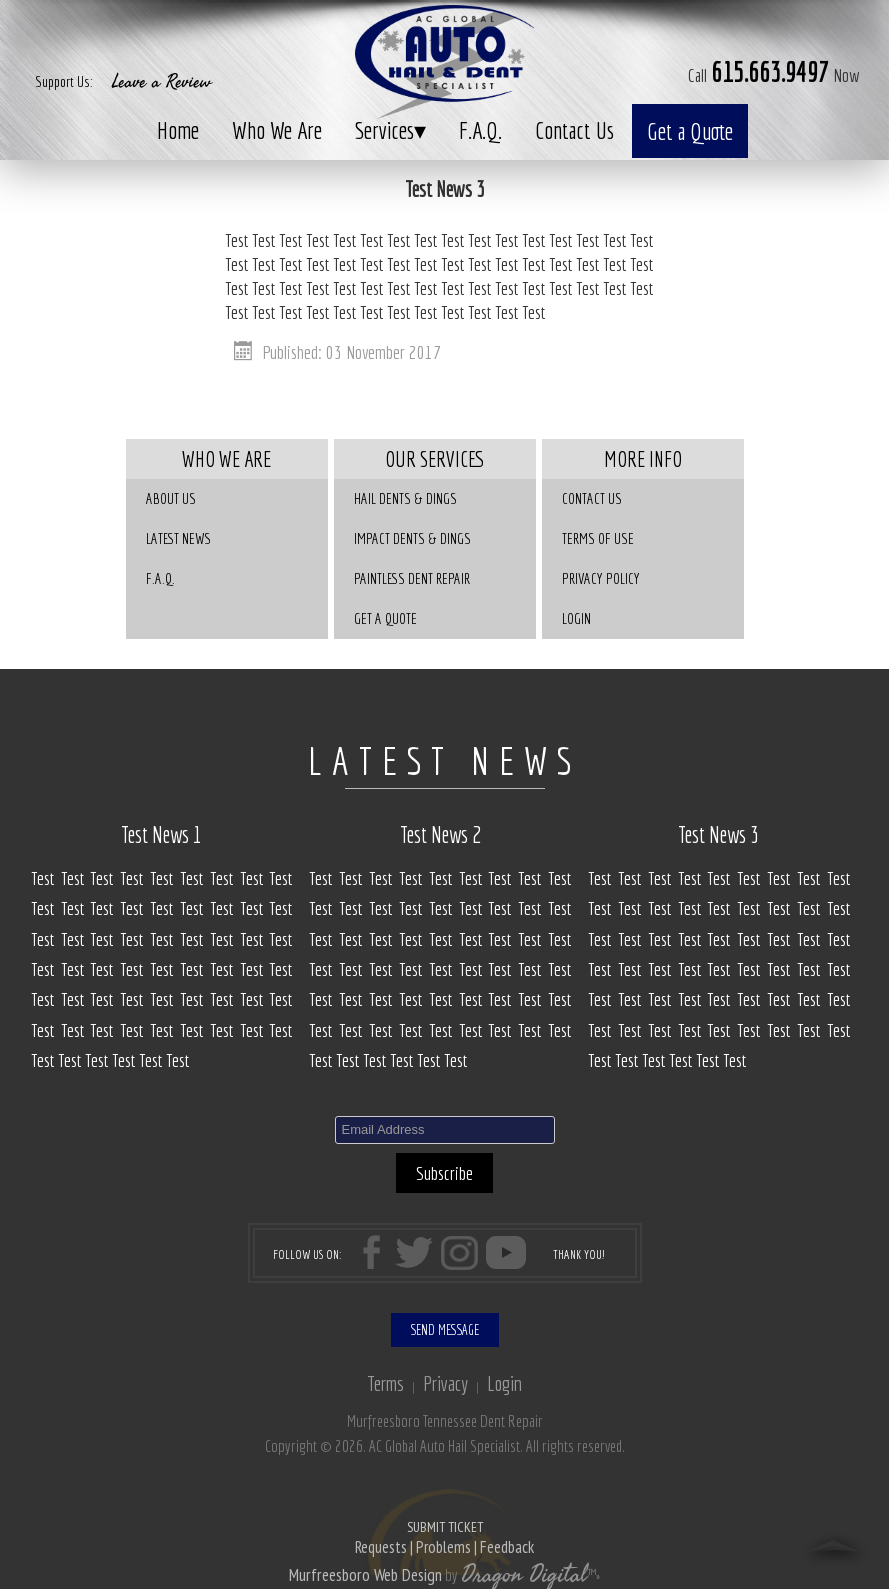  What do you see at coordinates (412, 578) in the screenshot?
I see `Paintless Dent Repair` at bounding box center [412, 578].